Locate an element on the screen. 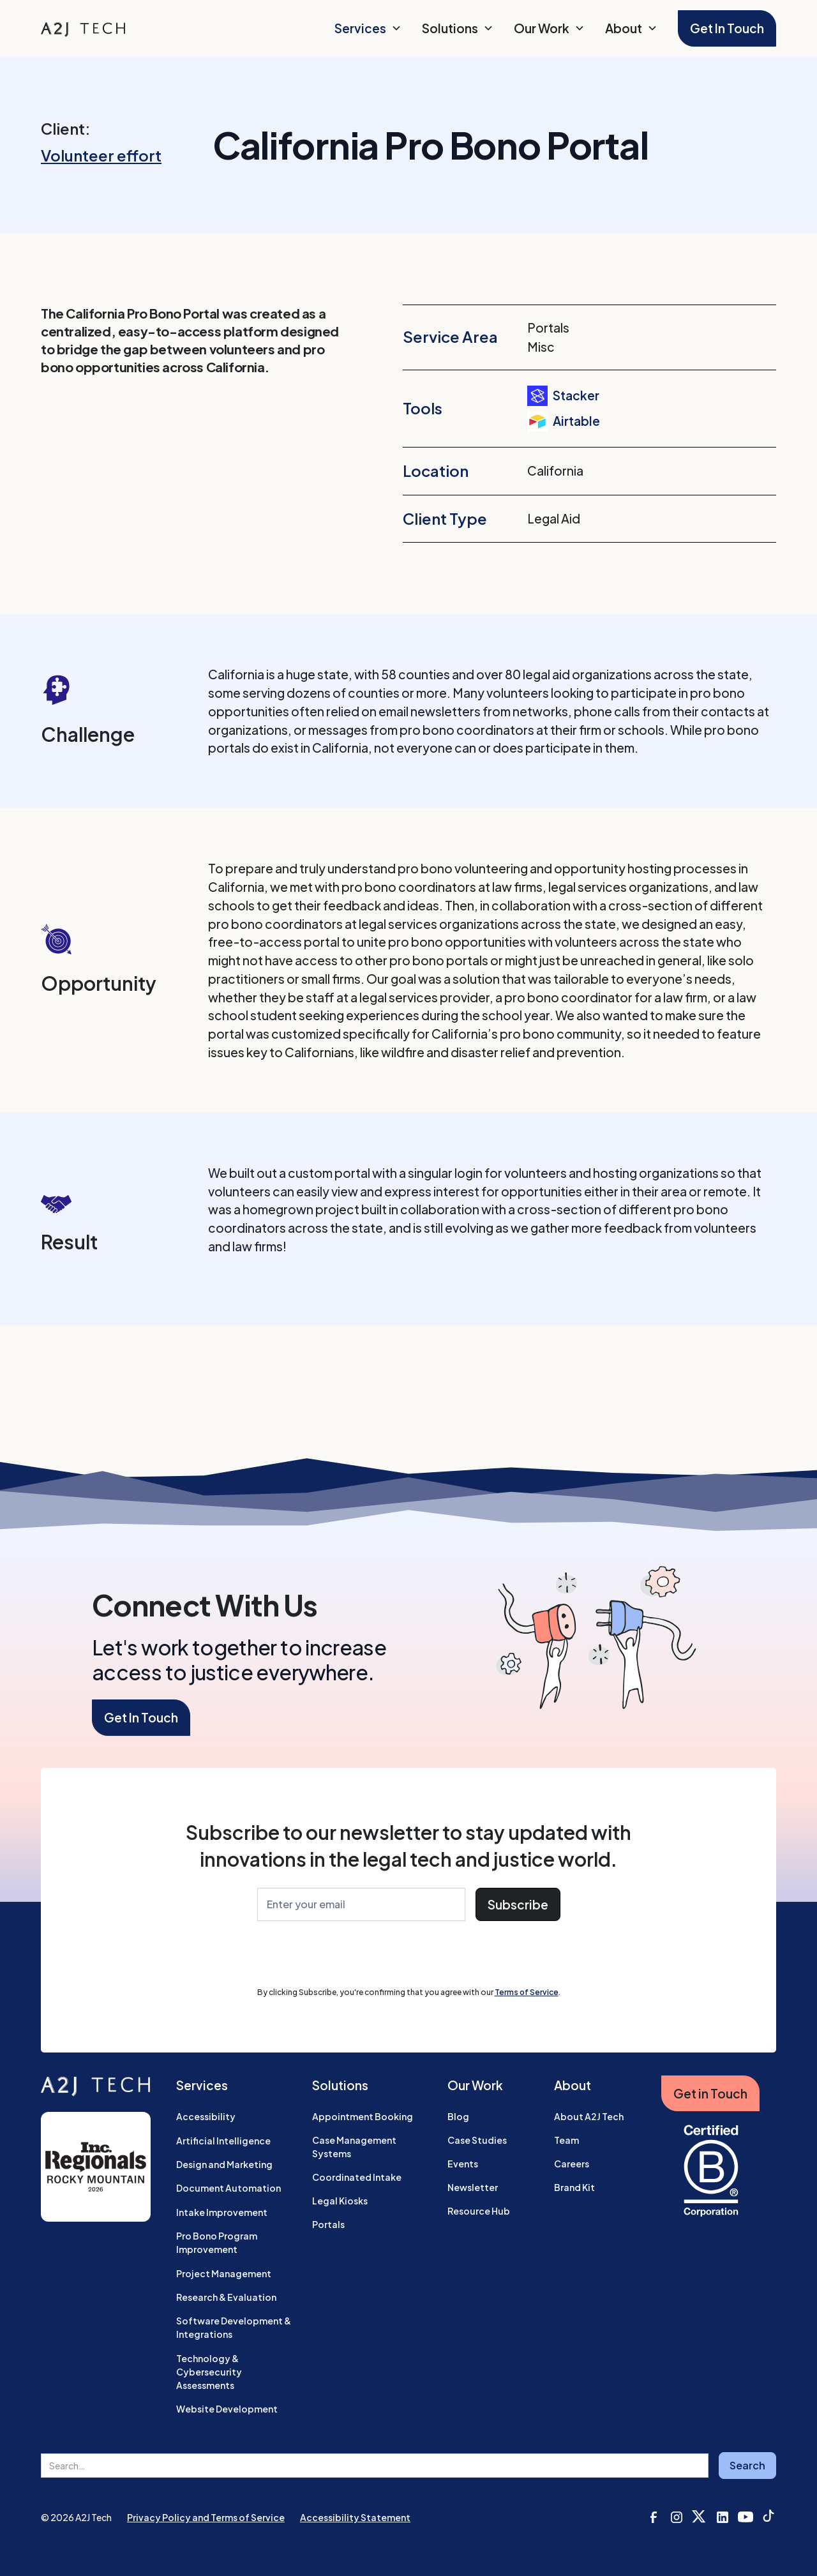 Image resolution: width=817 pixels, height=2576 pixels. Coordinated Intake is located at coordinates (356, 2177).